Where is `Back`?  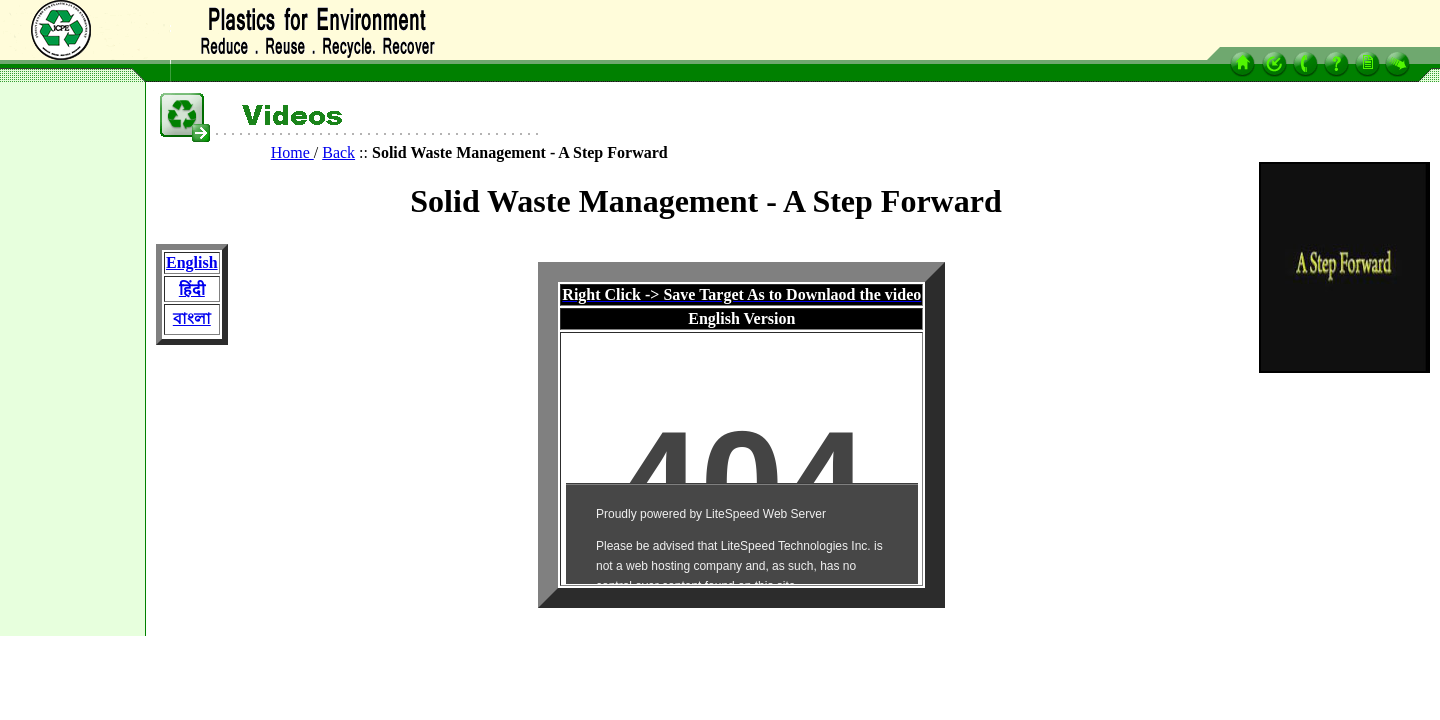 Back is located at coordinates (338, 152).